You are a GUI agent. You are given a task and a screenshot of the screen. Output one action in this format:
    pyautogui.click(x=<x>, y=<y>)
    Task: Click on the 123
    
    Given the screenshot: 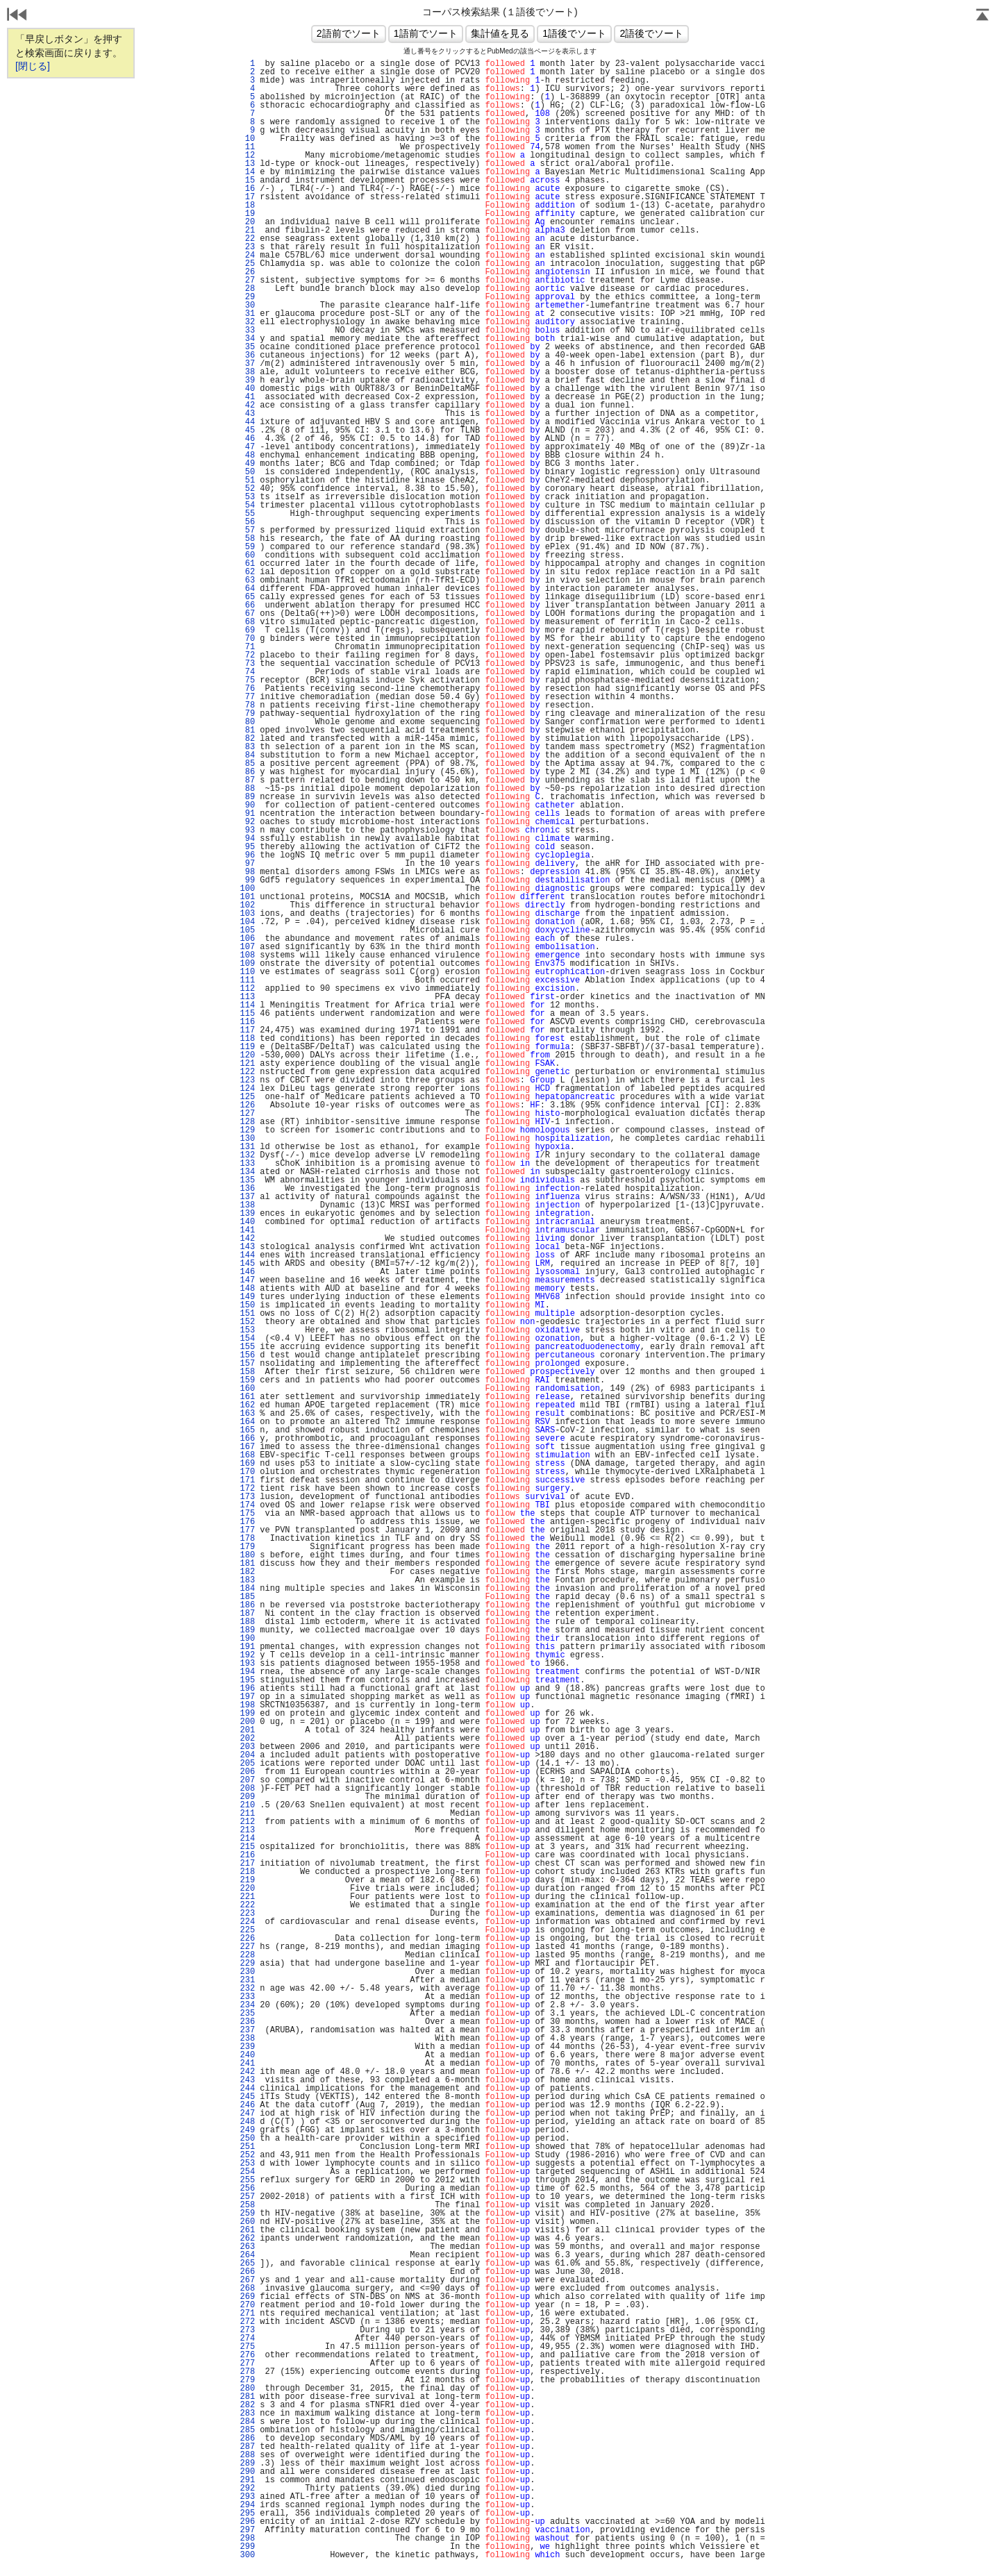 What is the action you would take?
    pyautogui.click(x=247, y=1080)
    